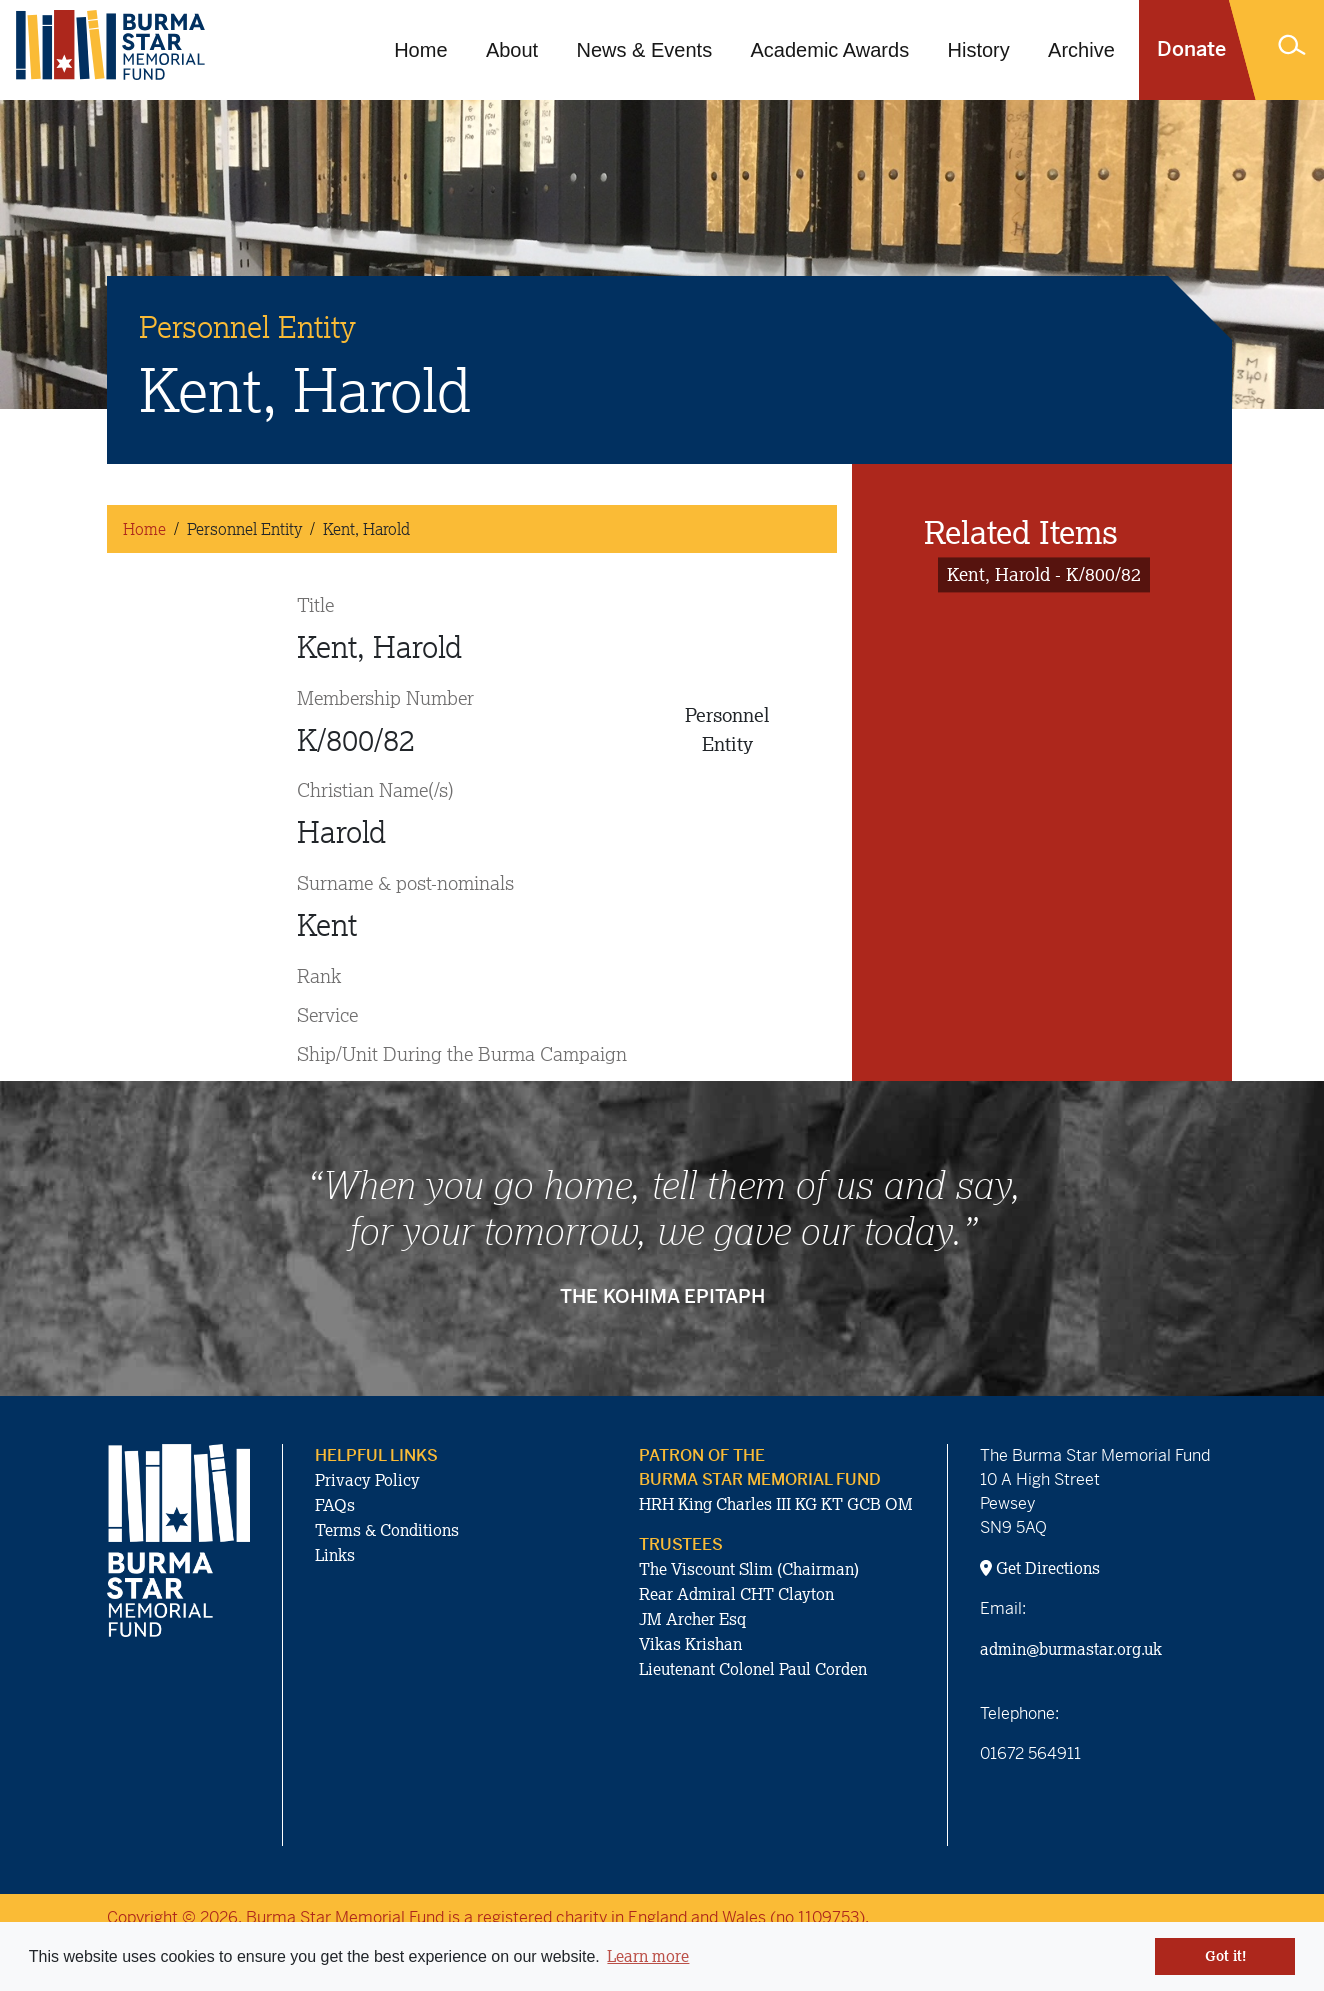 The width and height of the screenshot is (1324, 1991). I want to click on Got it! [button], so click(1225, 1956).